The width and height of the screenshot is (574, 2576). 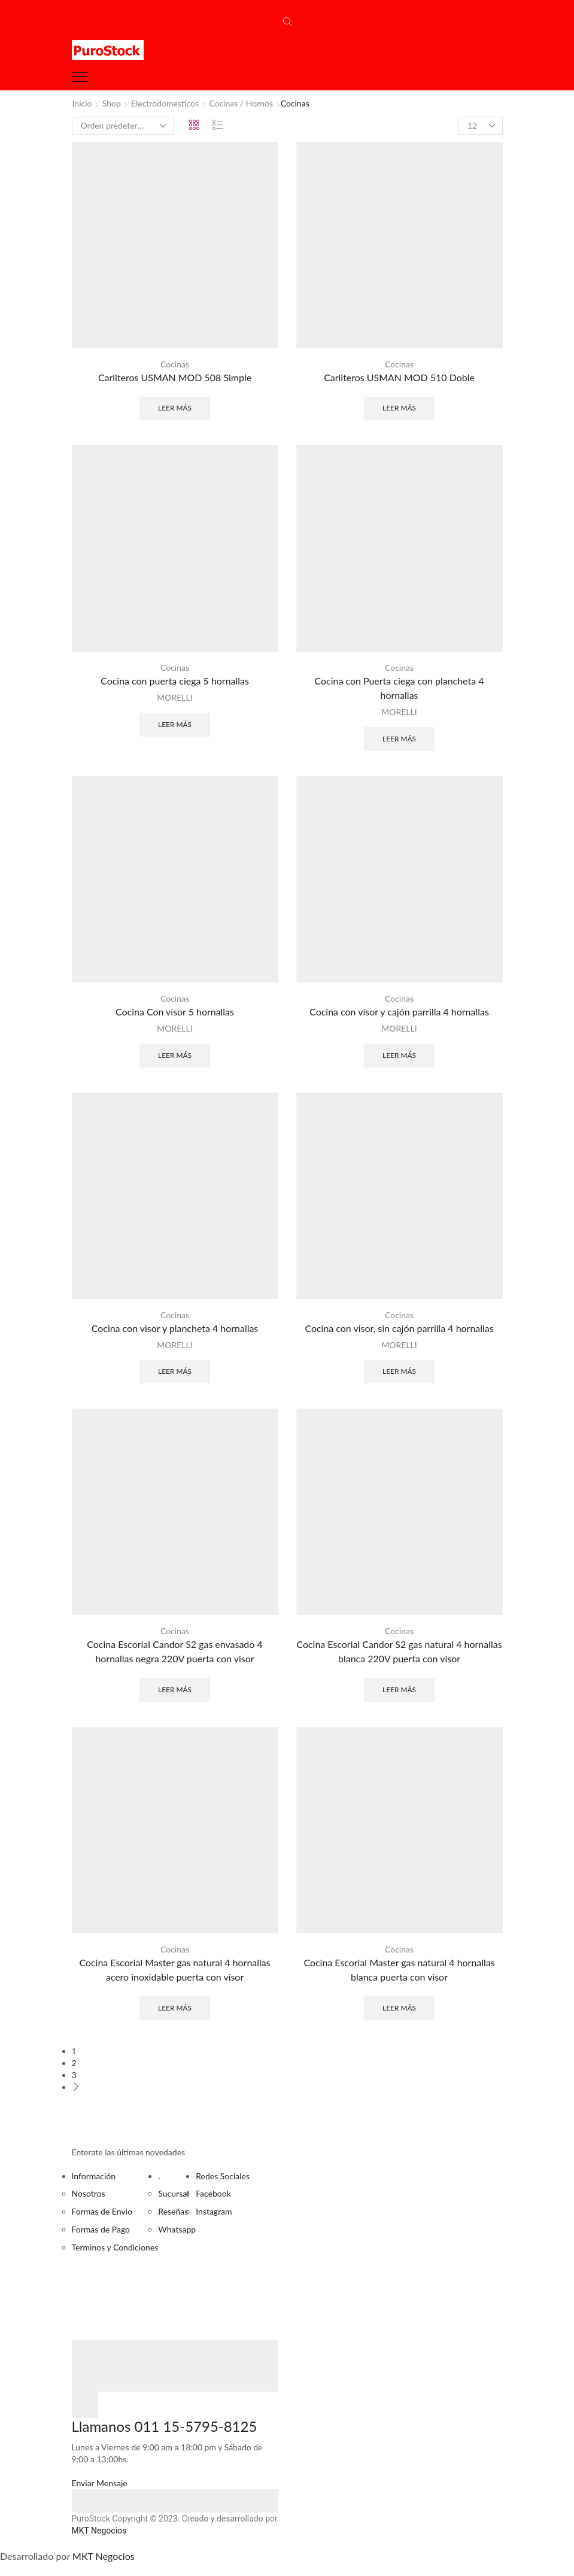 I want to click on Leer más [Lee más sobre “Cocina con puerta ciega 5 hornallas”], so click(x=175, y=724).